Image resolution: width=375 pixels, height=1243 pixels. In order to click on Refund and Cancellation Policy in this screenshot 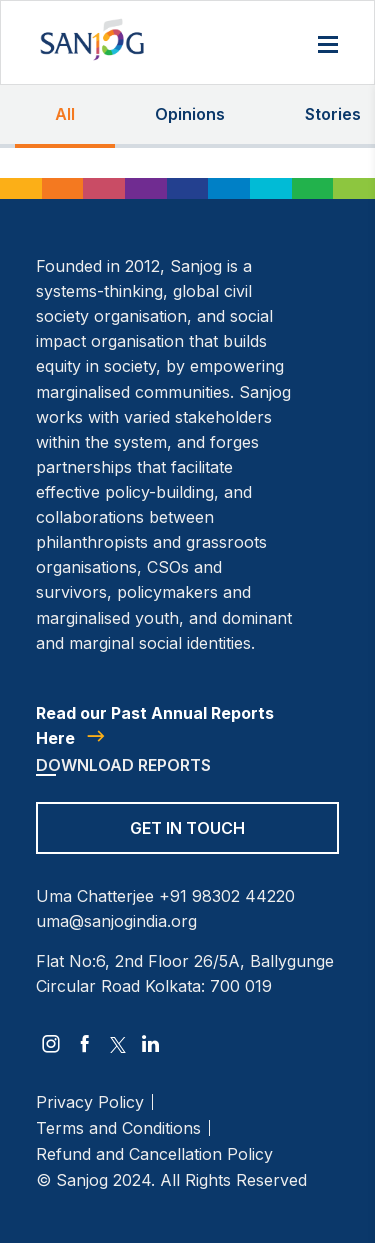, I will do `click(154, 1154)`.